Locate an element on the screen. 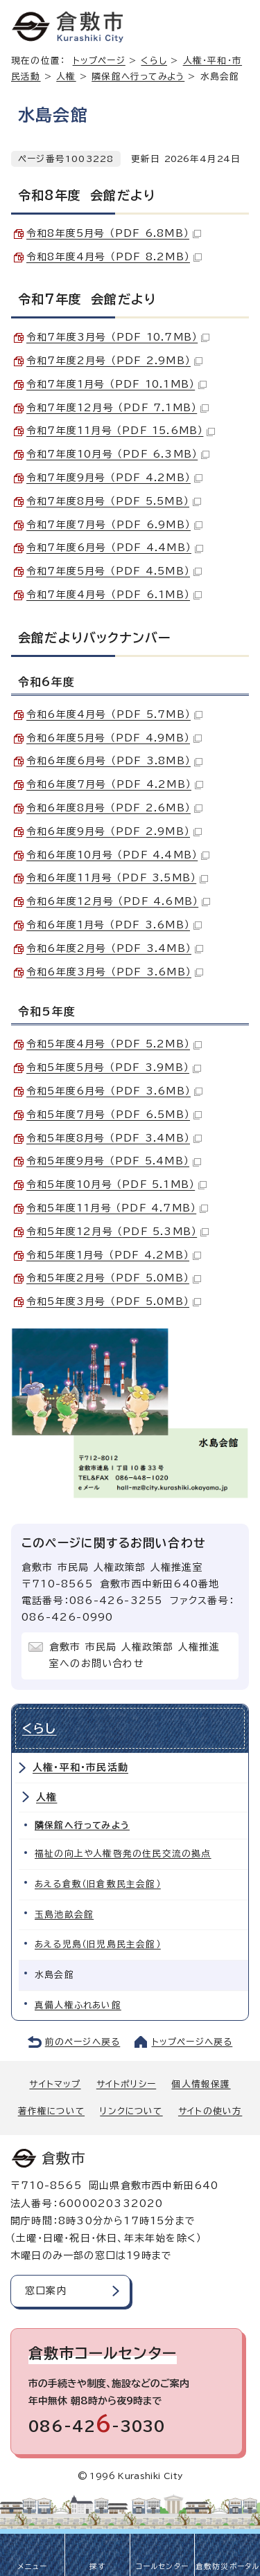 The image size is (260, 2576). 令和6年度11月号 （PDF 3.5MB） is located at coordinates (117, 878).